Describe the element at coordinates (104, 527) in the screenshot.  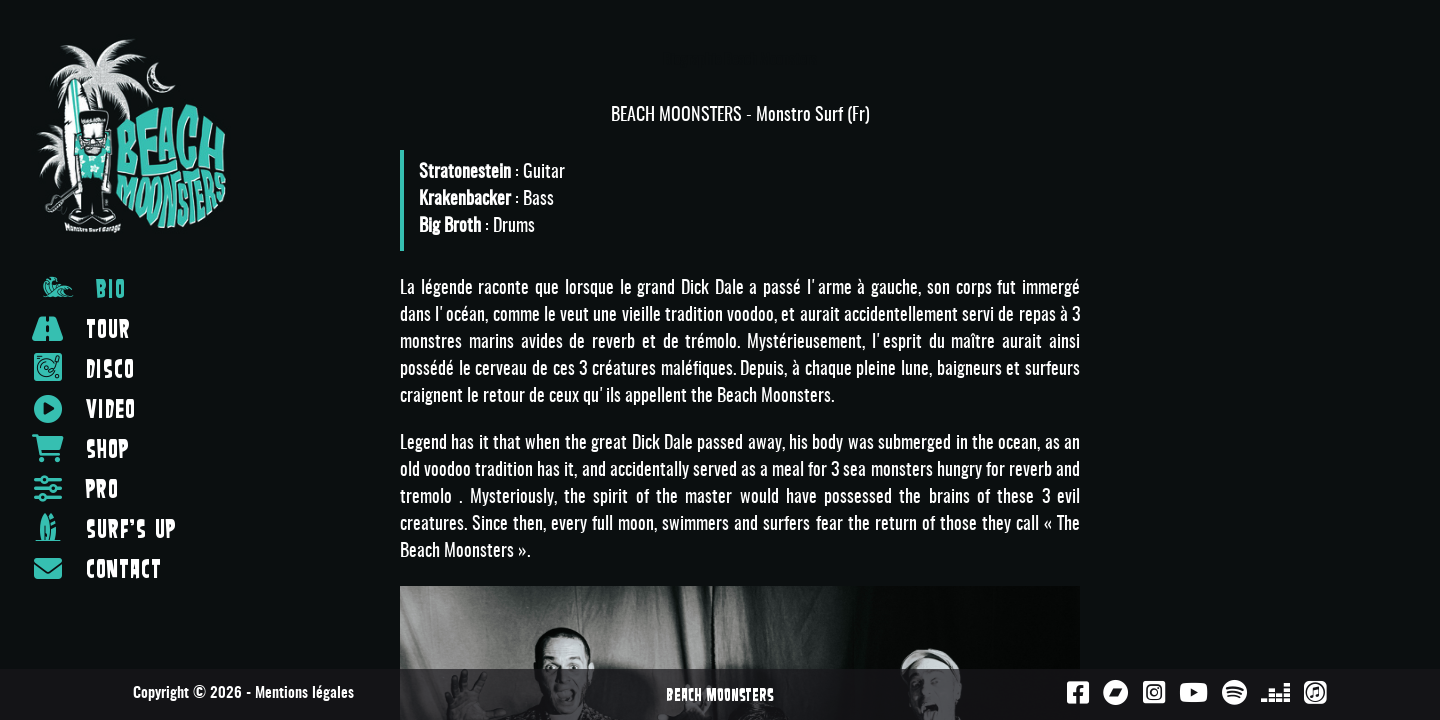
I see `SURF'S UP` at that location.